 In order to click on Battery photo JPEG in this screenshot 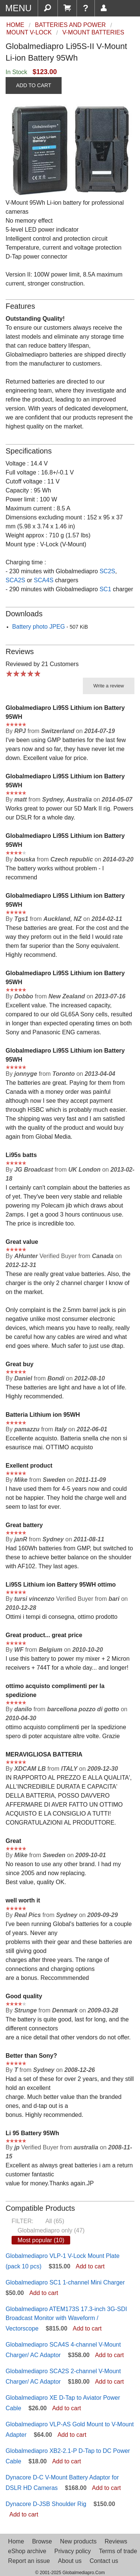, I will do `click(38, 626)`.